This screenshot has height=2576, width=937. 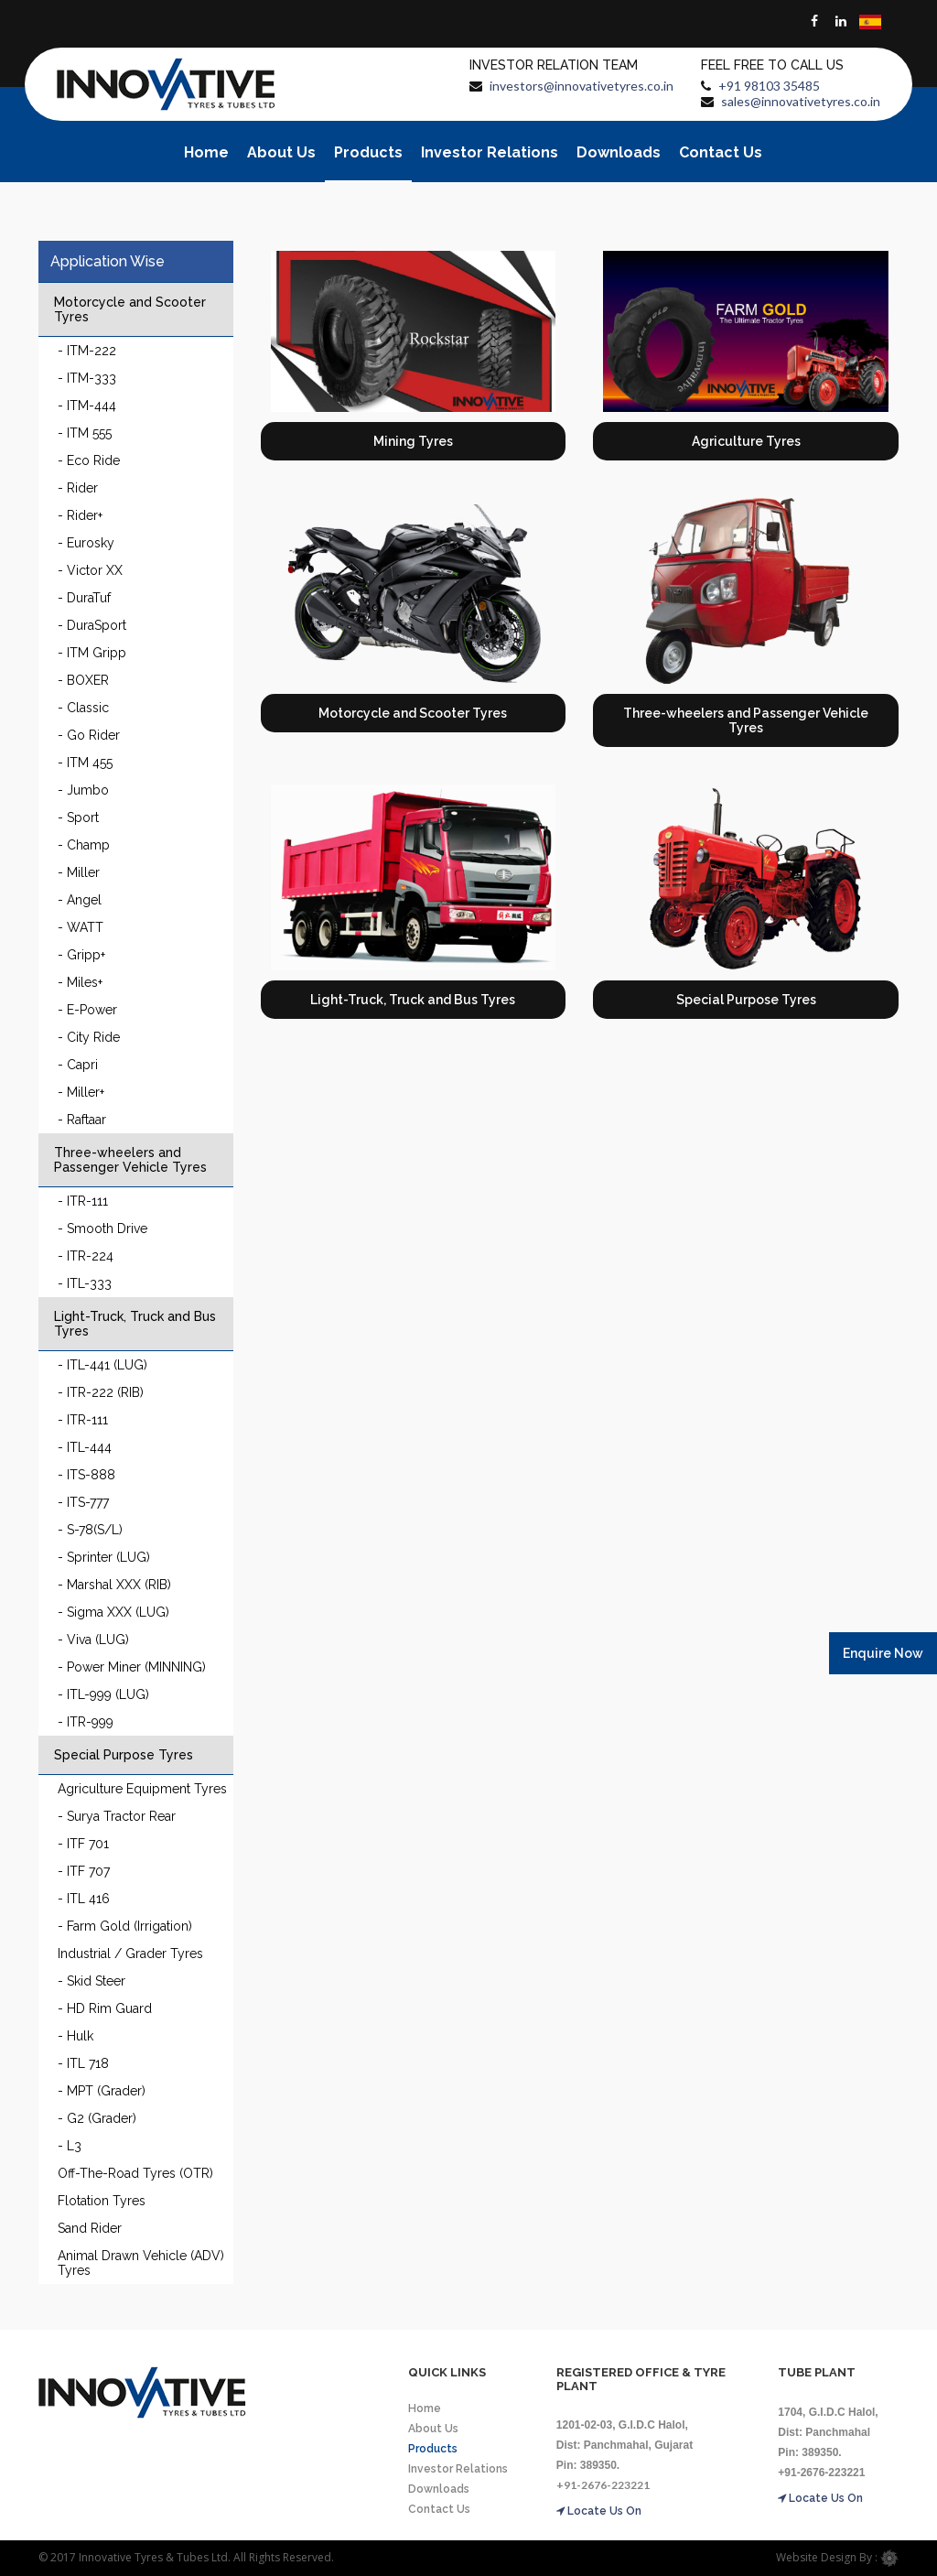 What do you see at coordinates (83, 1843) in the screenshot?
I see `- ITF 701` at bounding box center [83, 1843].